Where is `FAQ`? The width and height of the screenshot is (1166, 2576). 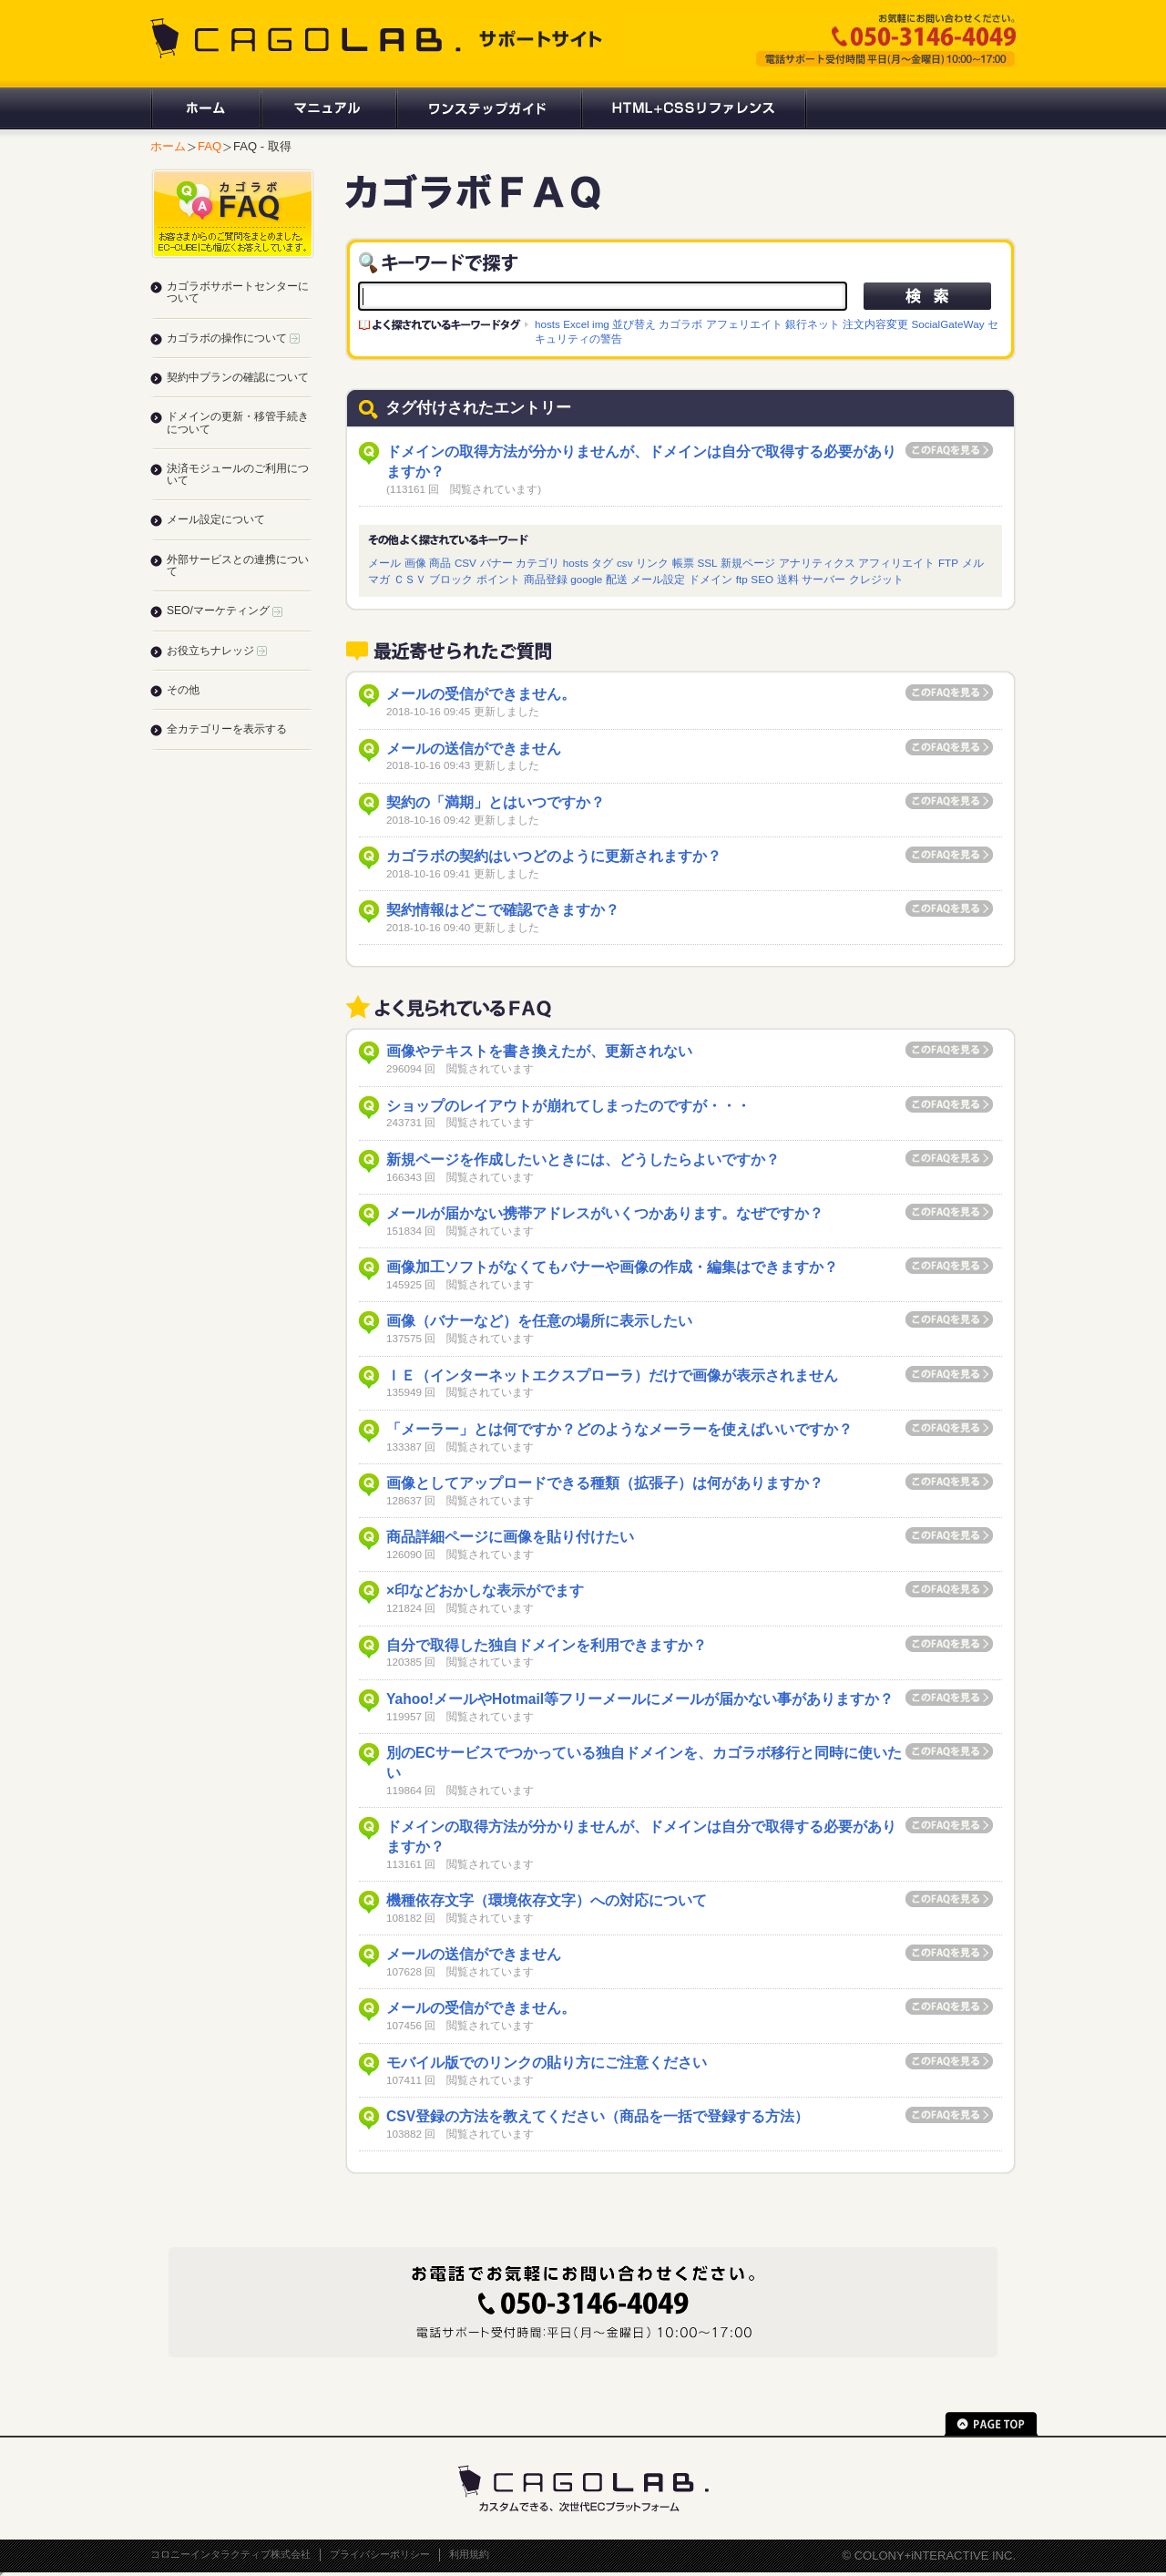
FAQ is located at coordinates (209, 146).